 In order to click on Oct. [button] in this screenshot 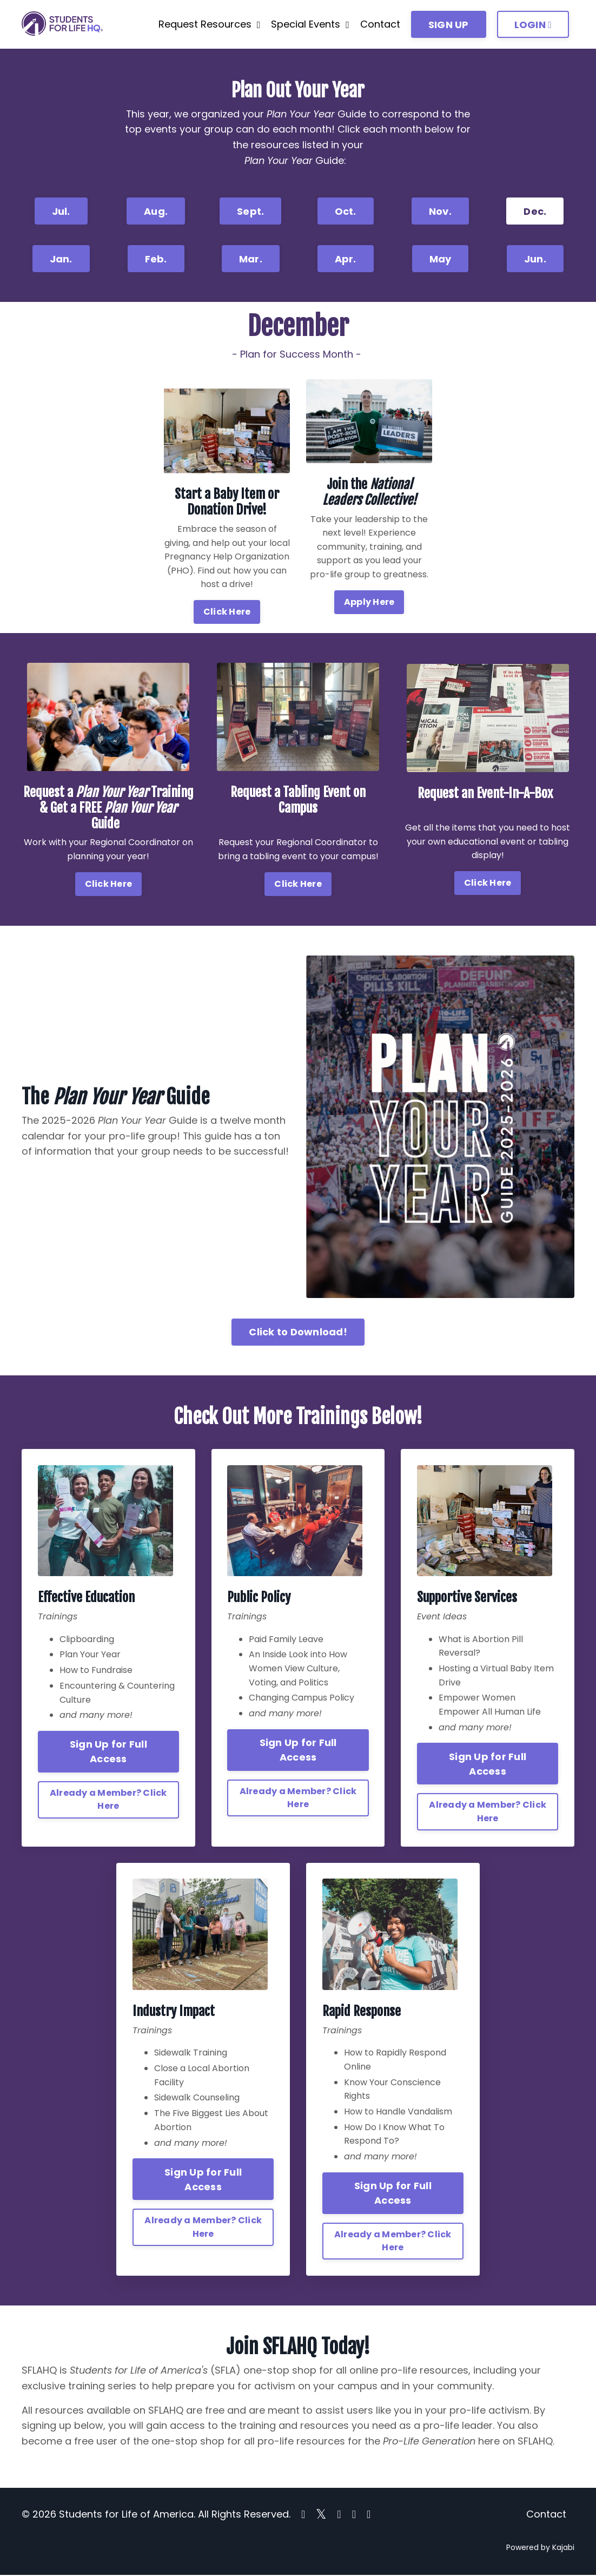, I will do `click(345, 211)`.